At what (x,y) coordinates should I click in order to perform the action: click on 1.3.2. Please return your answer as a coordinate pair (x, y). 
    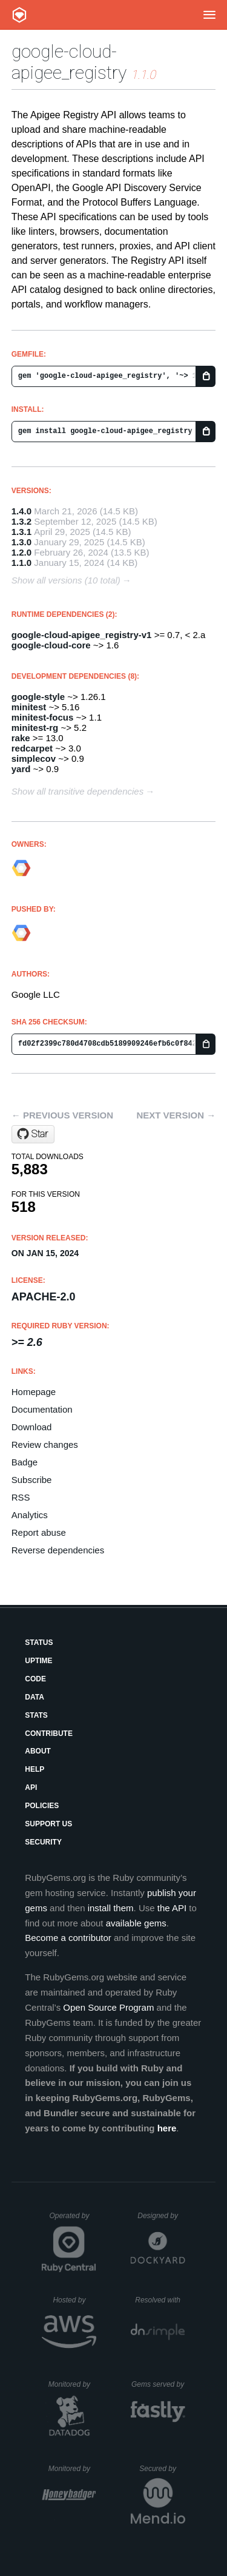
    Looking at the image, I should click on (21, 521).